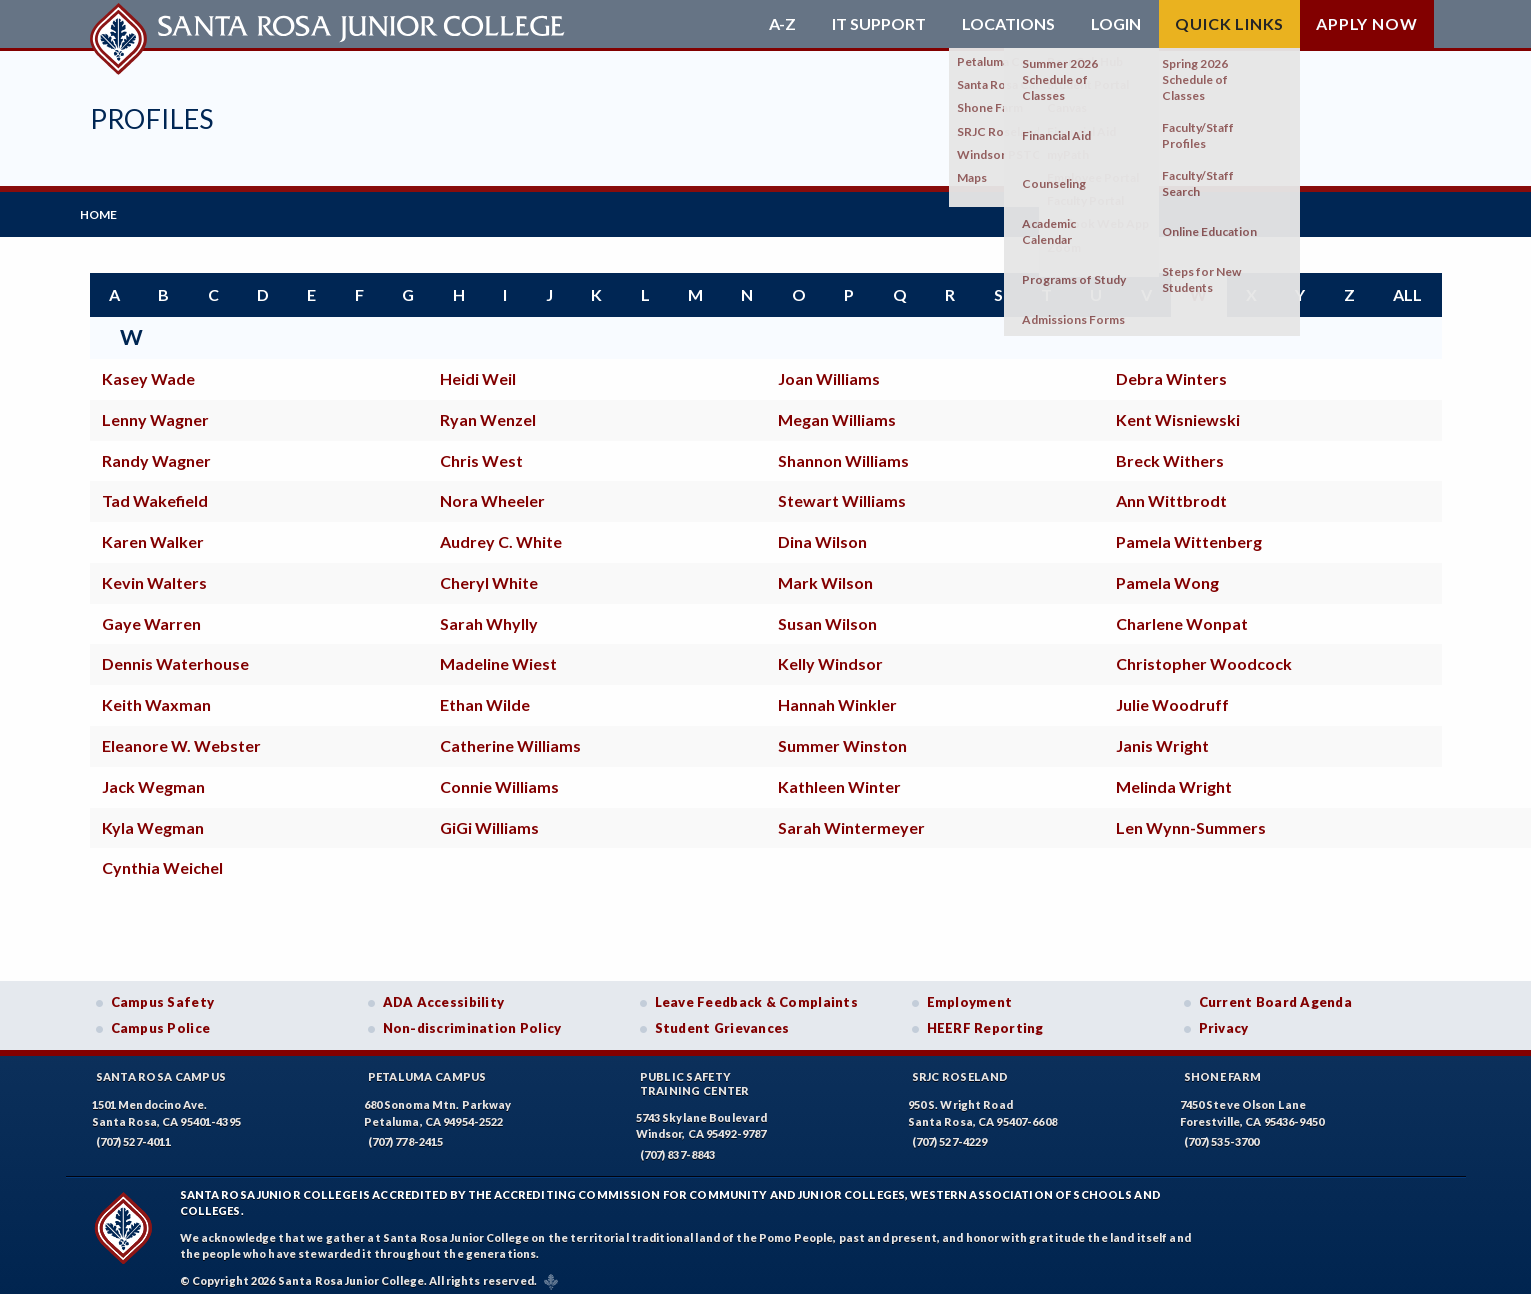 The image size is (1531, 1294). What do you see at coordinates (1178, 410) in the screenshot?
I see `Kent Wisniewski` at bounding box center [1178, 410].